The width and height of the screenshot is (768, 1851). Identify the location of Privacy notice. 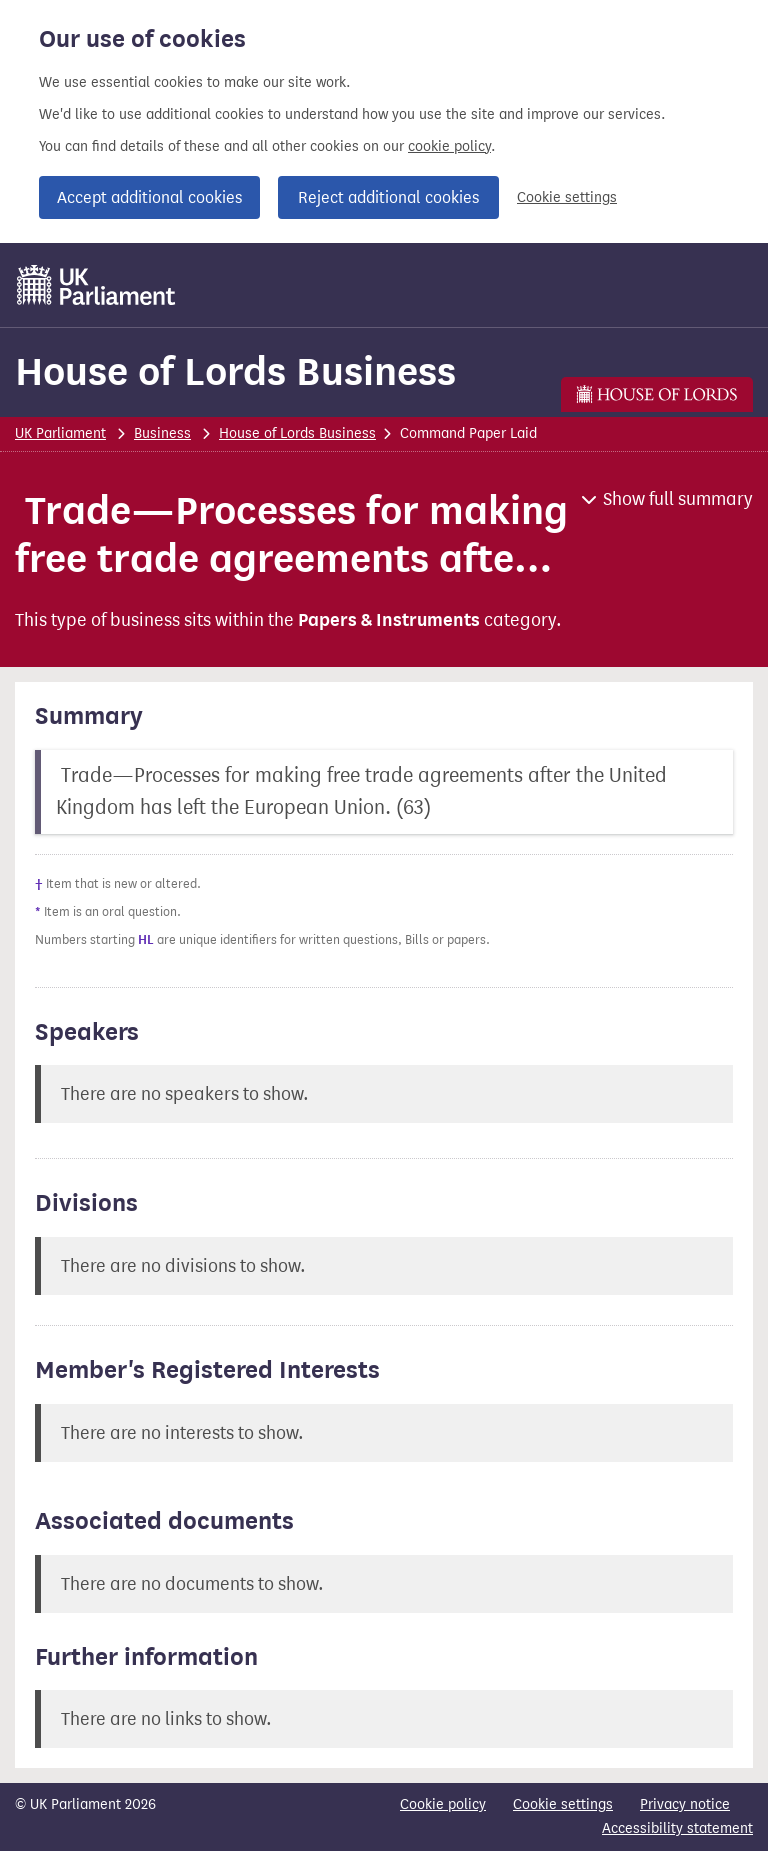
(685, 1804).